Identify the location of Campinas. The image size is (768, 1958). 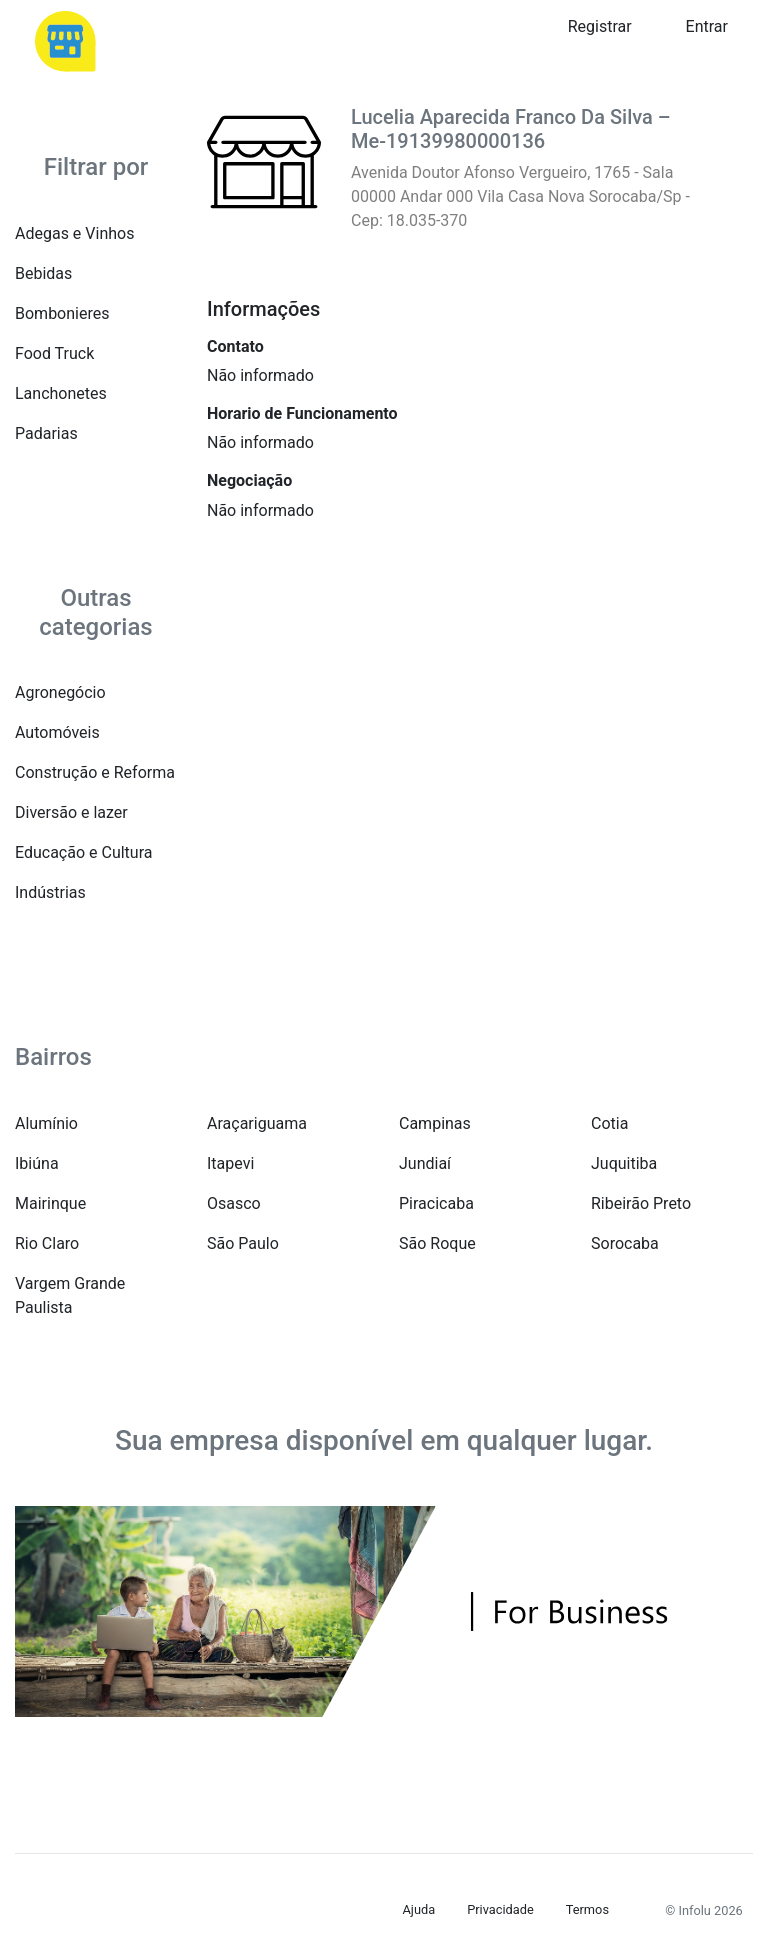
(435, 1123).